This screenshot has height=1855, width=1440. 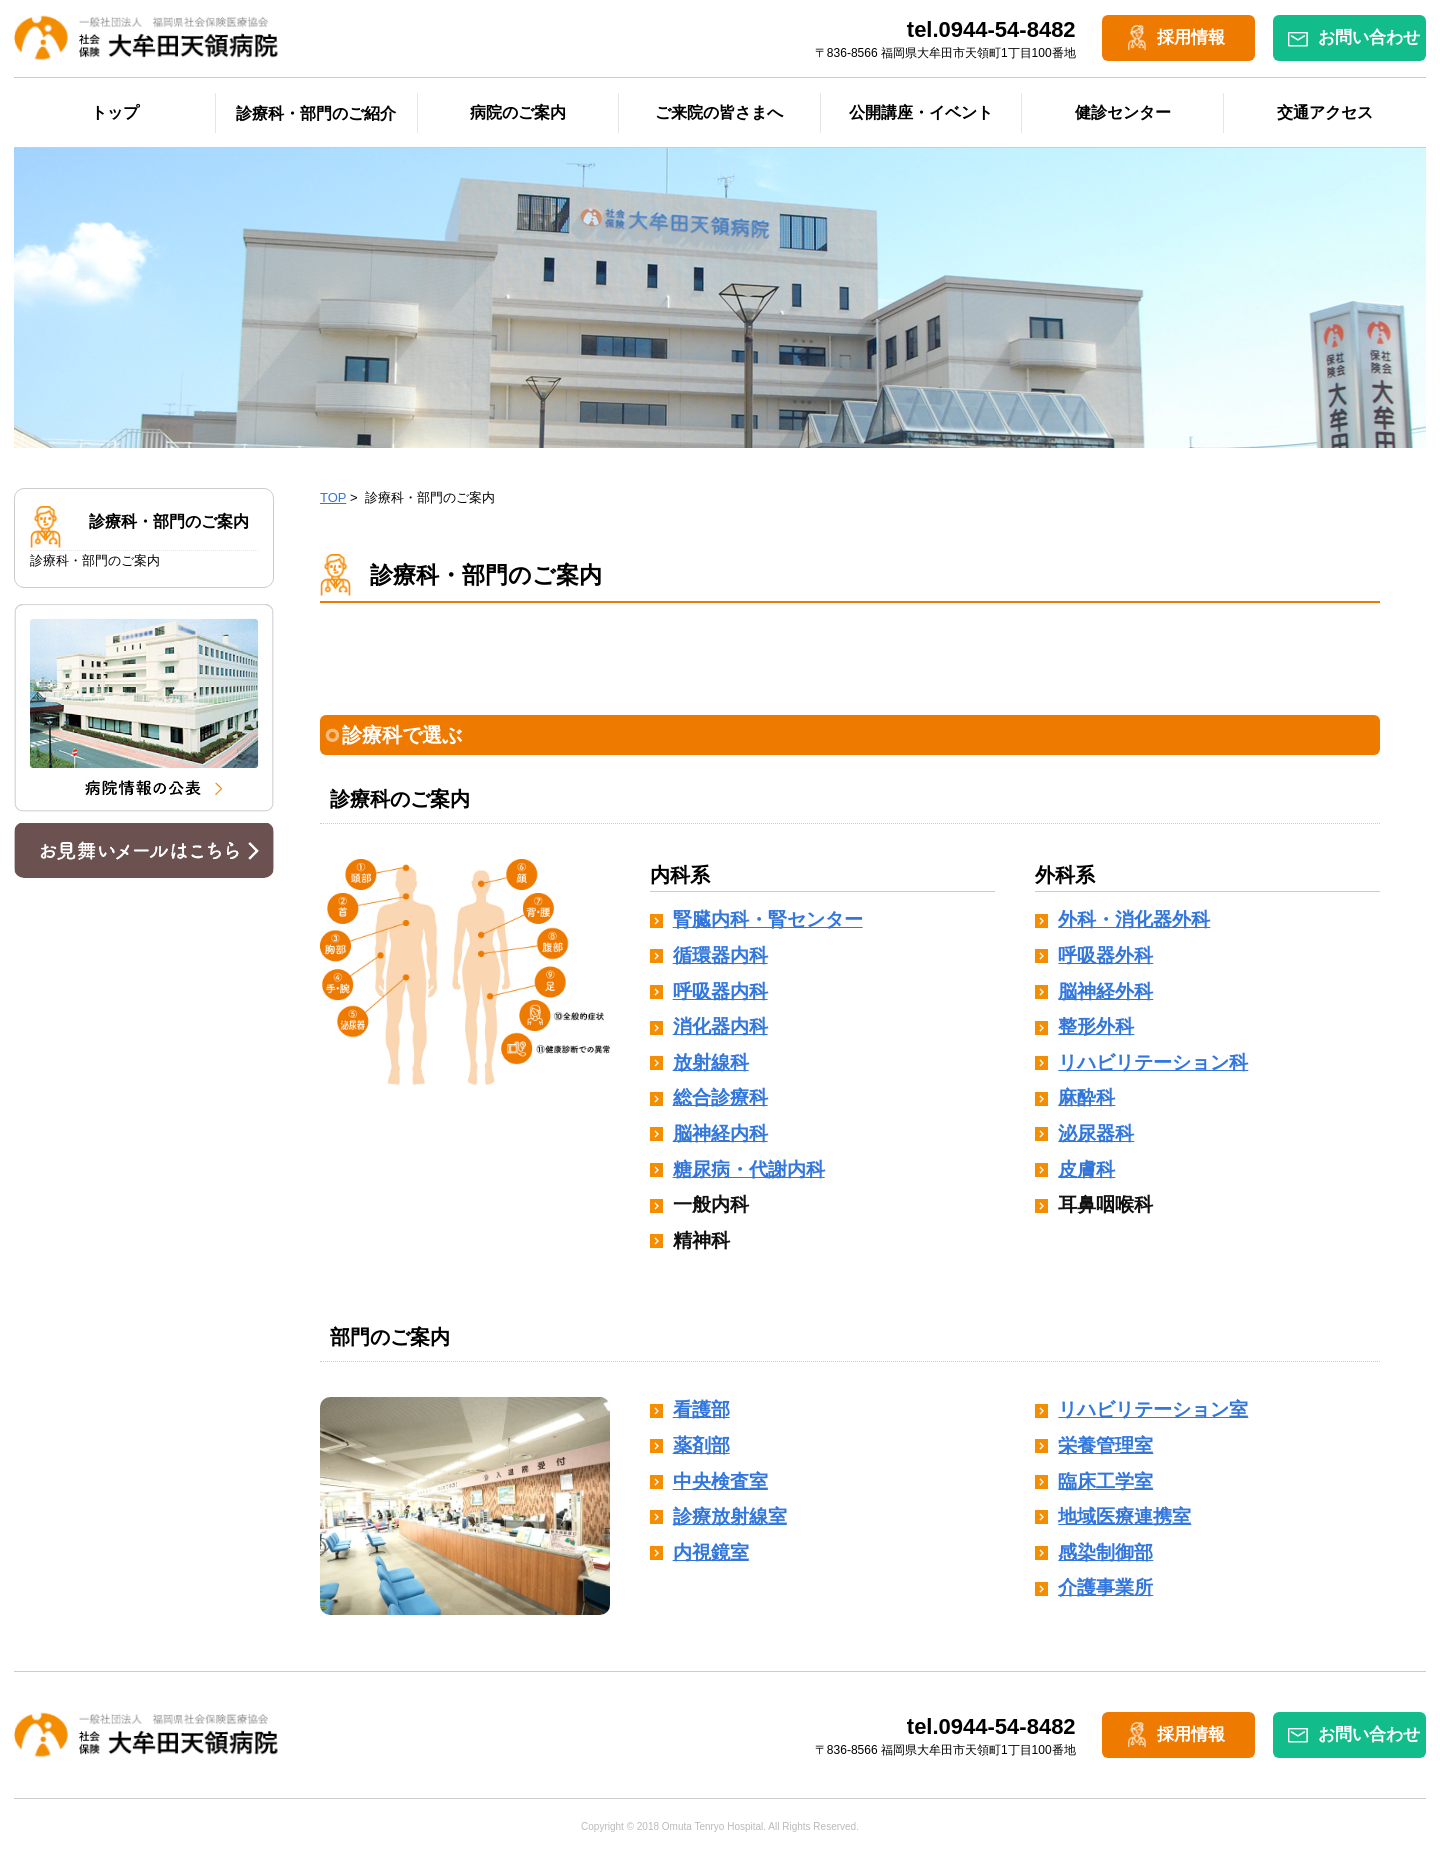 What do you see at coordinates (1105, 1445) in the screenshot?
I see `栄養管理室` at bounding box center [1105, 1445].